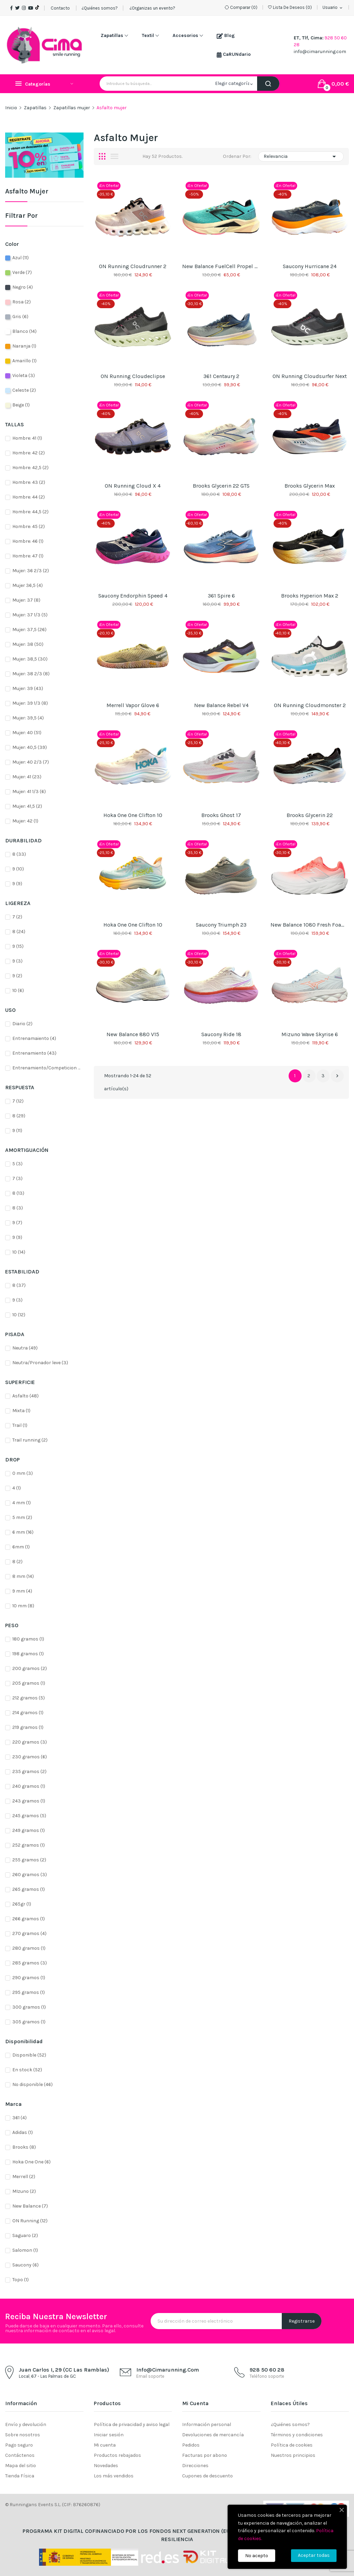 The width and height of the screenshot is (354, 2576). Describe the element at coordinates (29, 2022) in the screenshot. I see `305 gramos` at that location.